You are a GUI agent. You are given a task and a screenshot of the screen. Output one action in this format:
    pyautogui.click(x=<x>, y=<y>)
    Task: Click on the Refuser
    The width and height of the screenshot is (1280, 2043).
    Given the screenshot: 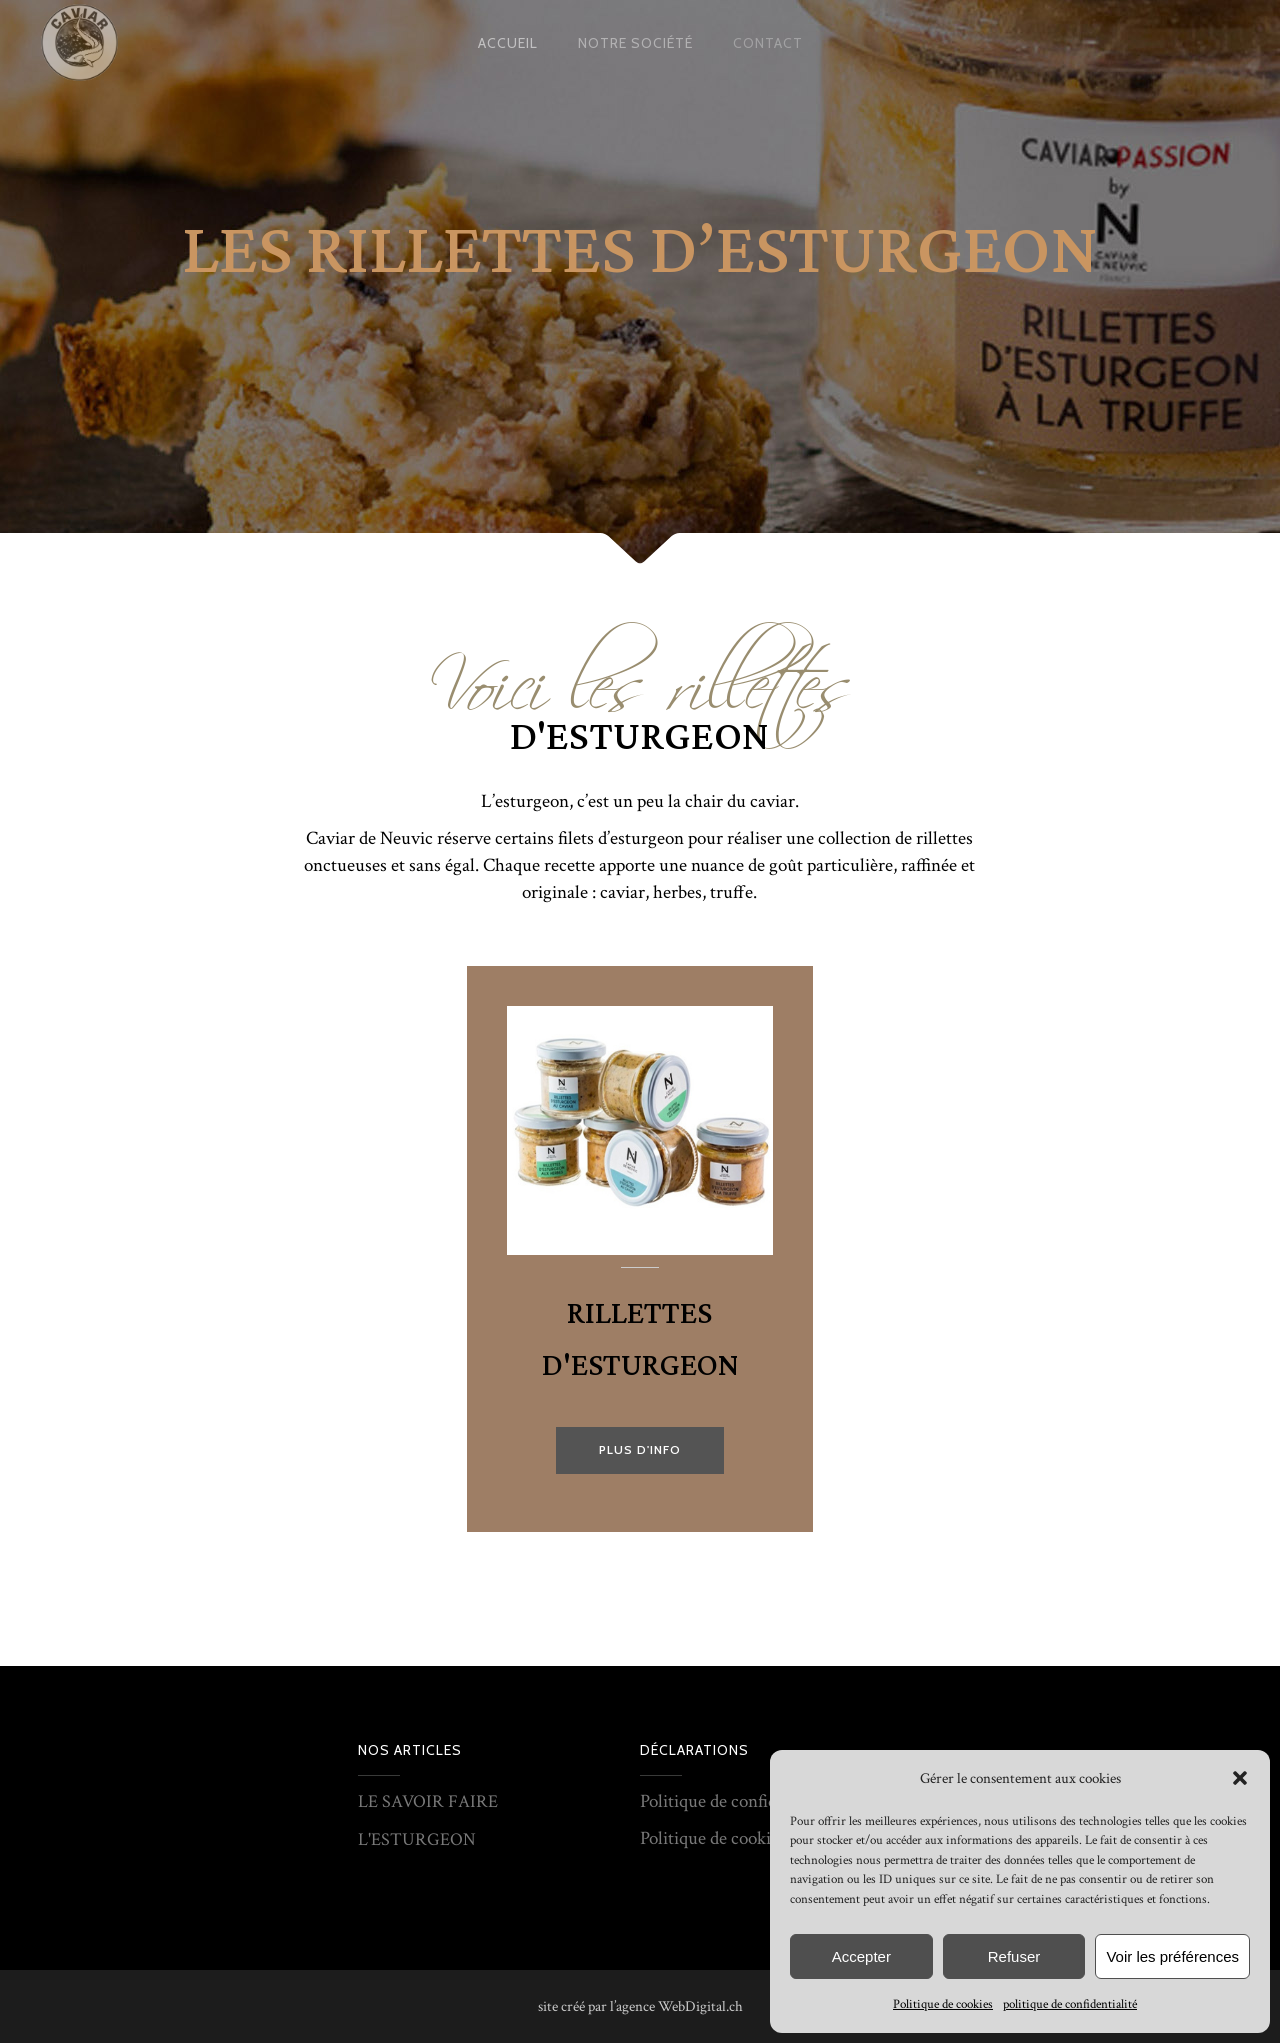 What is the action you would take?
    pyautogui.click(x=1014, y=1956)
    